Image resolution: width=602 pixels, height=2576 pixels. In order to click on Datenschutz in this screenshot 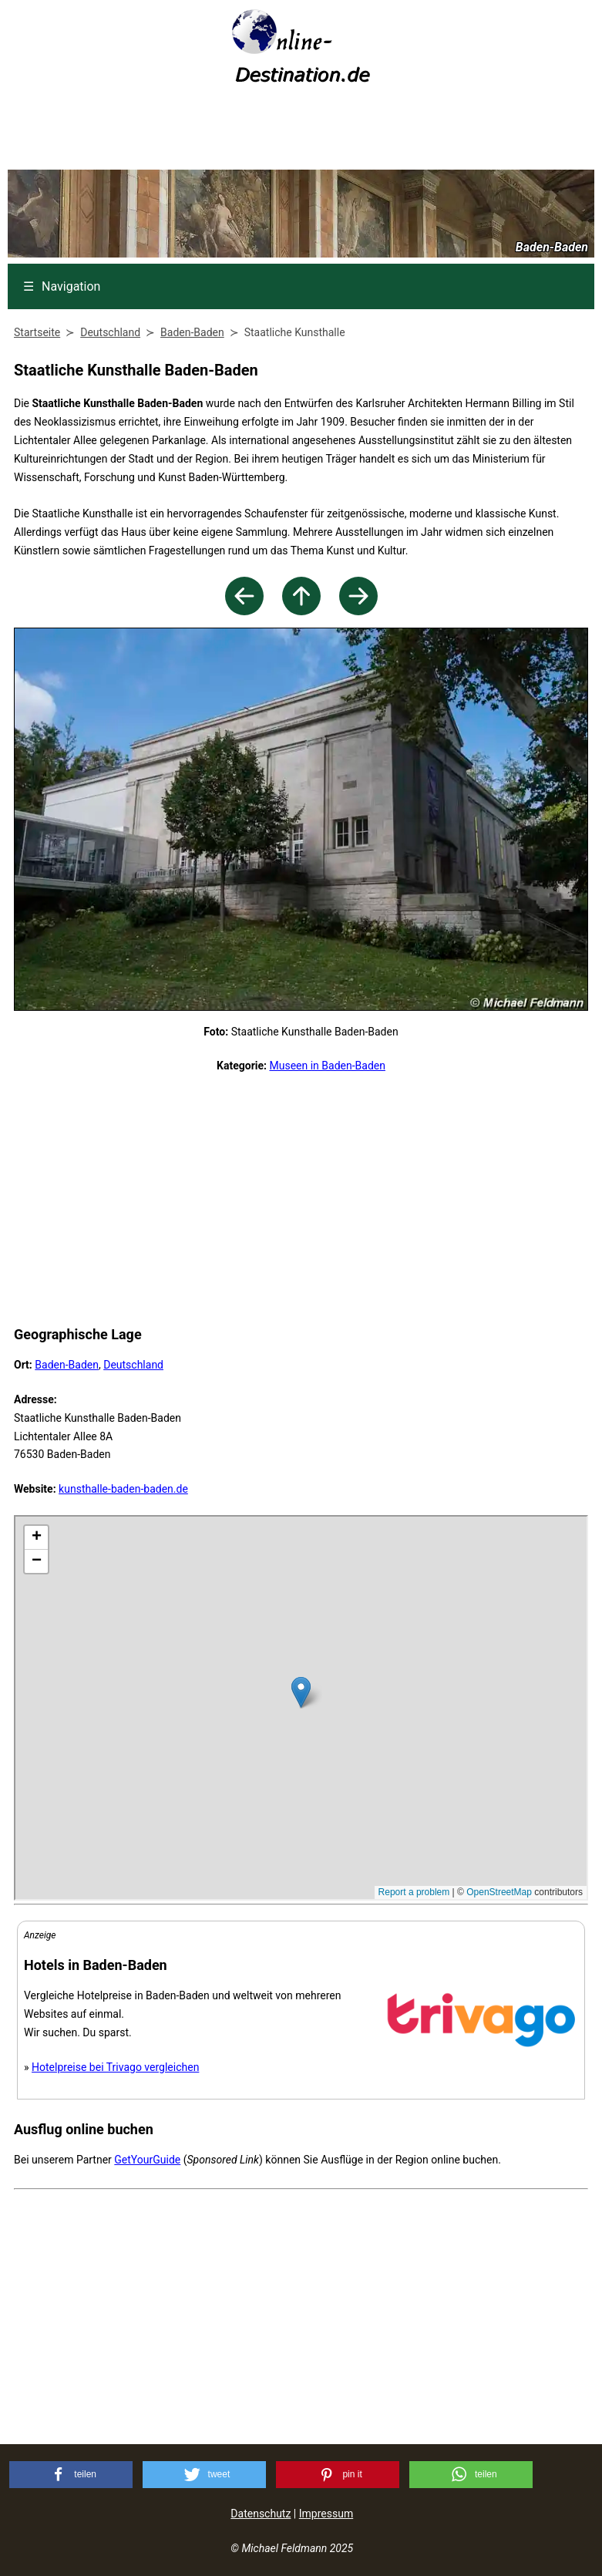, I will do `click(260, 2513)`.